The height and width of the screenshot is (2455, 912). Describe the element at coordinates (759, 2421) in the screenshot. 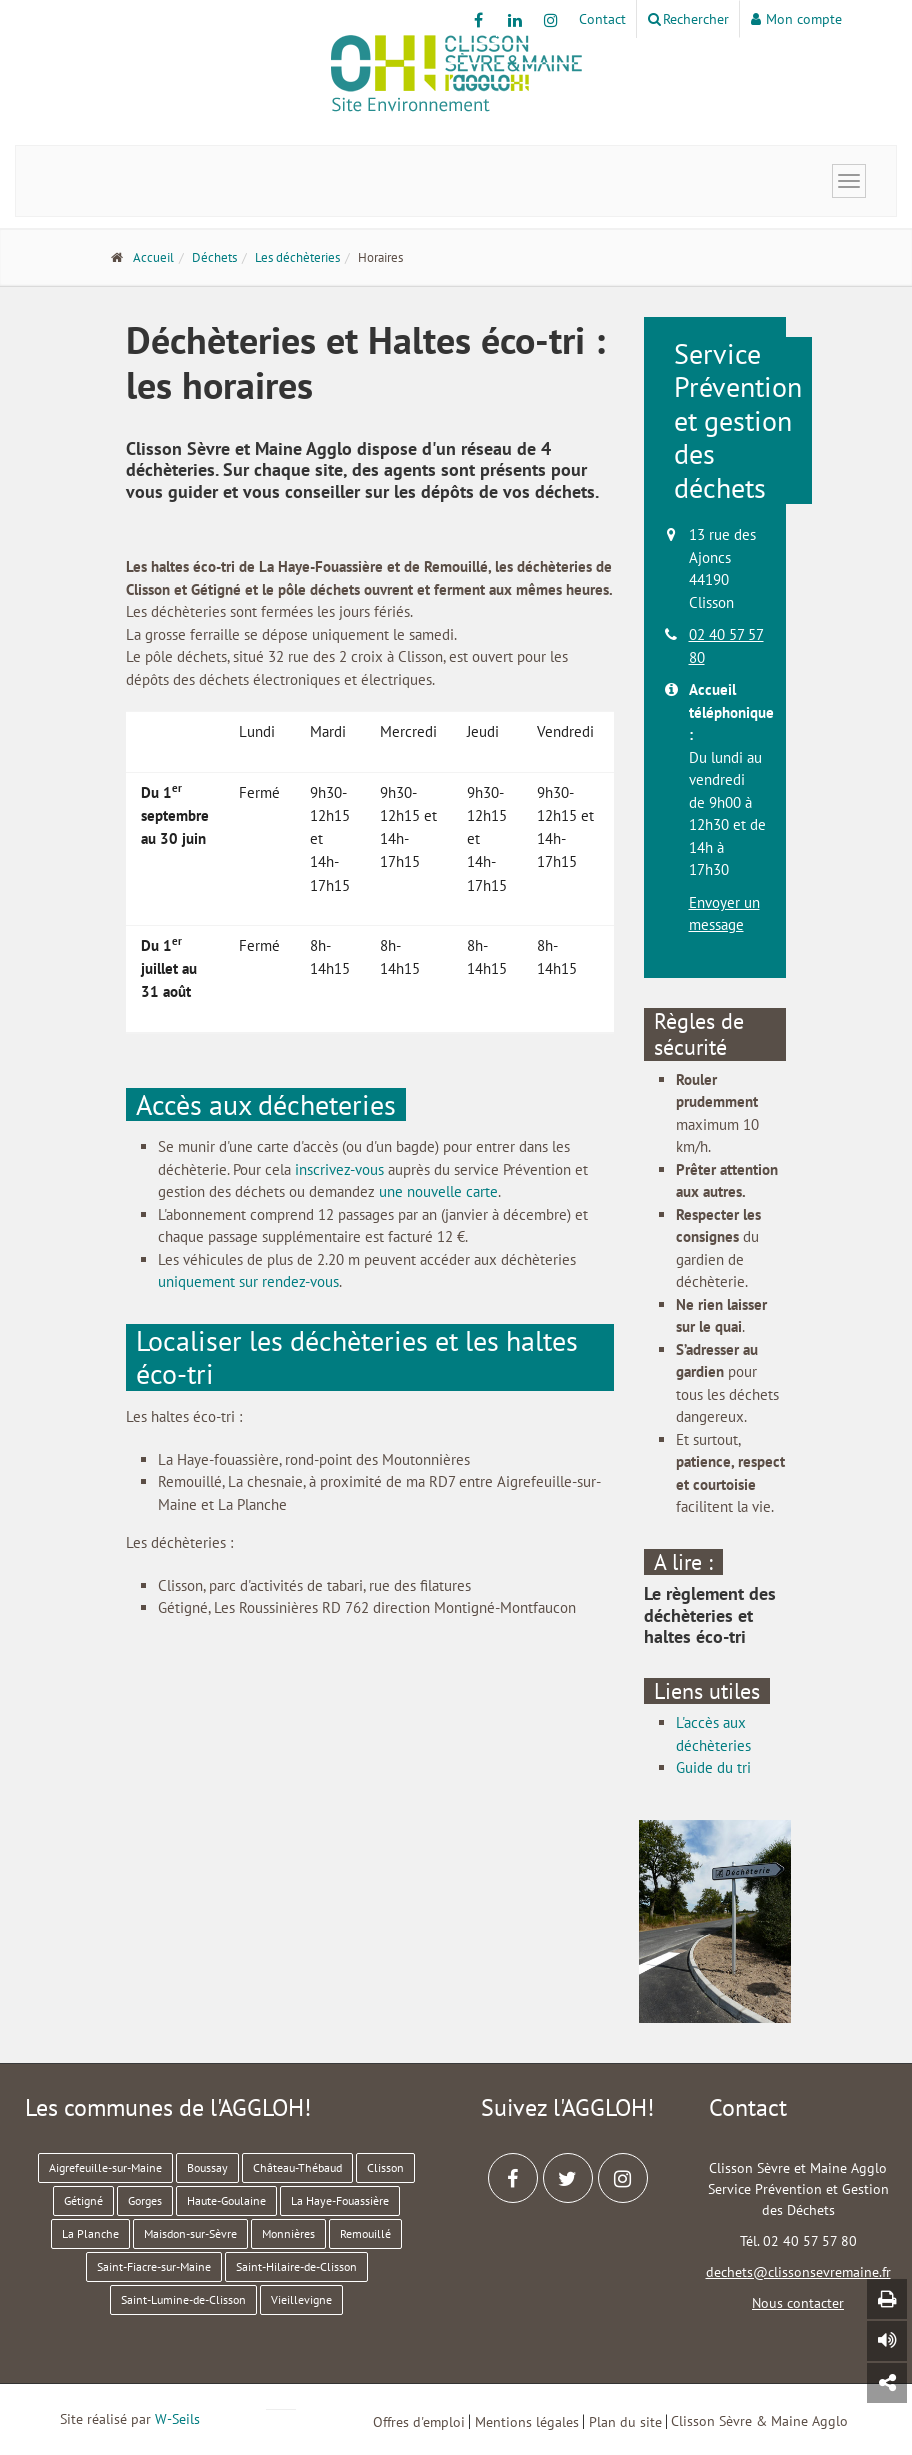

I see `Clisson Sèvre & Maine Agglo` at that location.